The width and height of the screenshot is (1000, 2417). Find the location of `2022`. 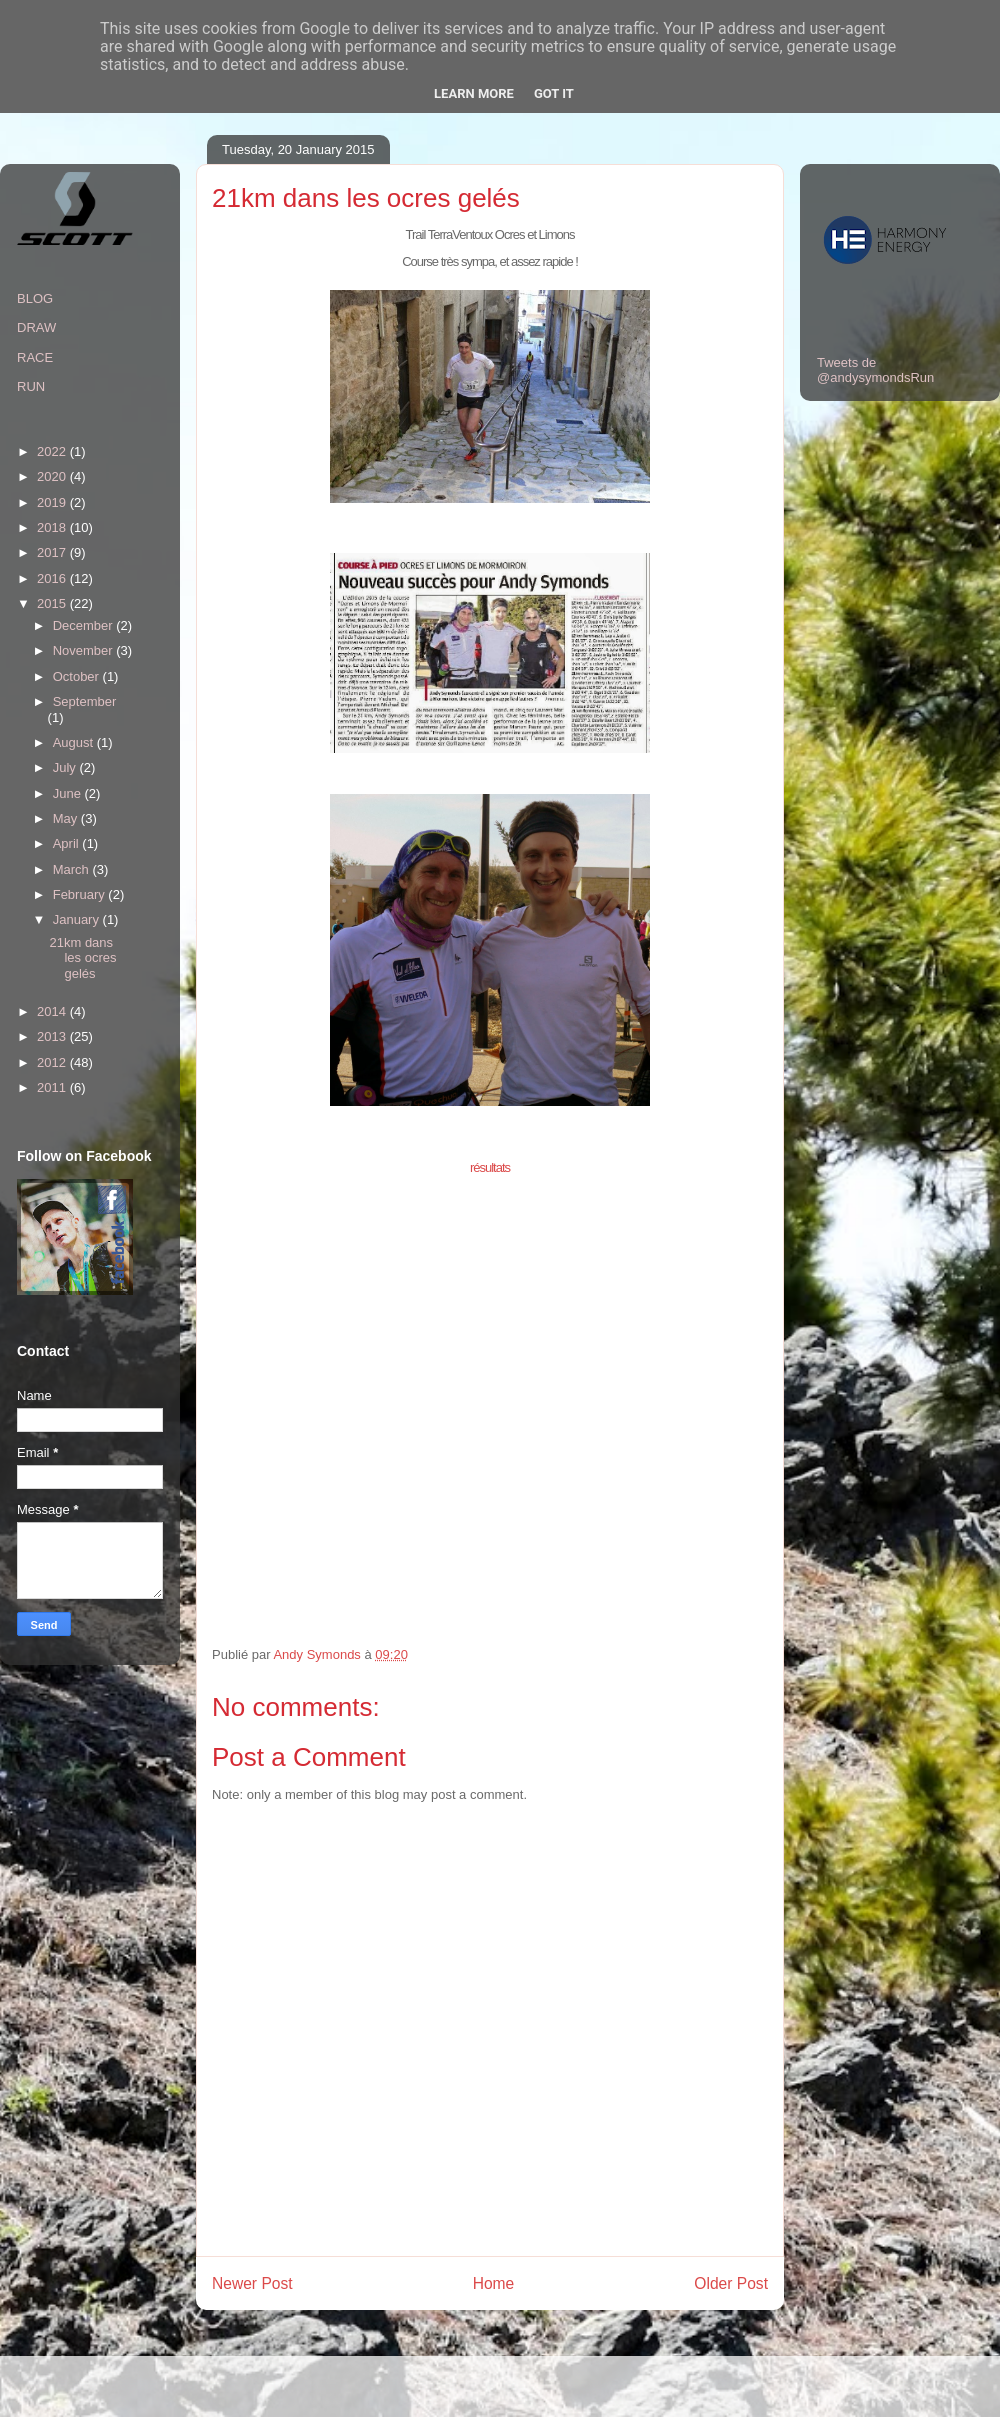

2022 is located at coordinates (53, 451).